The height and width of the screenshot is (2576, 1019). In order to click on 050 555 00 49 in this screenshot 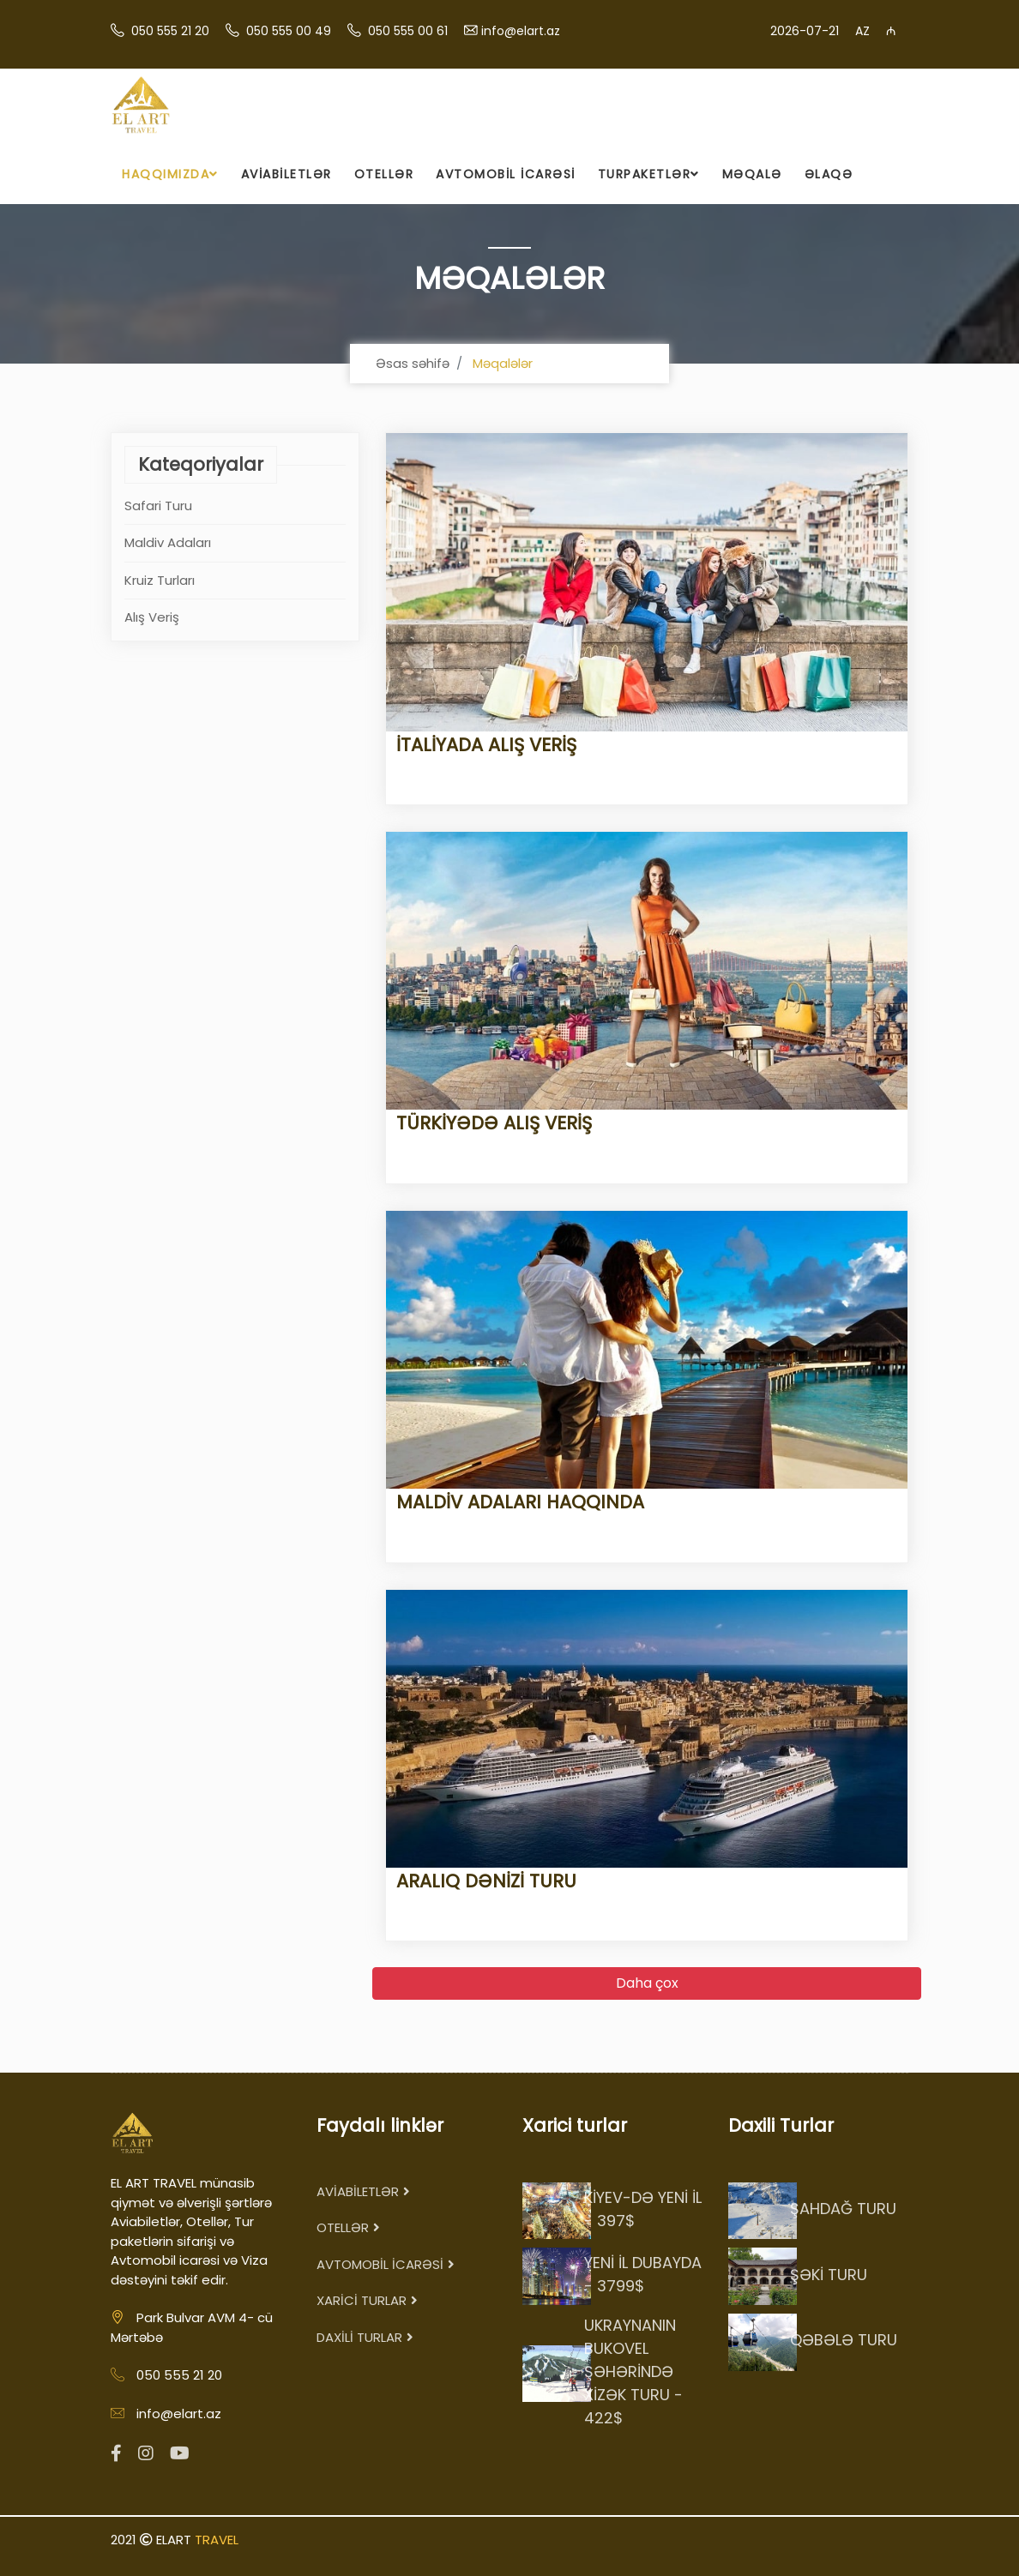, I will do `click(288, 30)`.